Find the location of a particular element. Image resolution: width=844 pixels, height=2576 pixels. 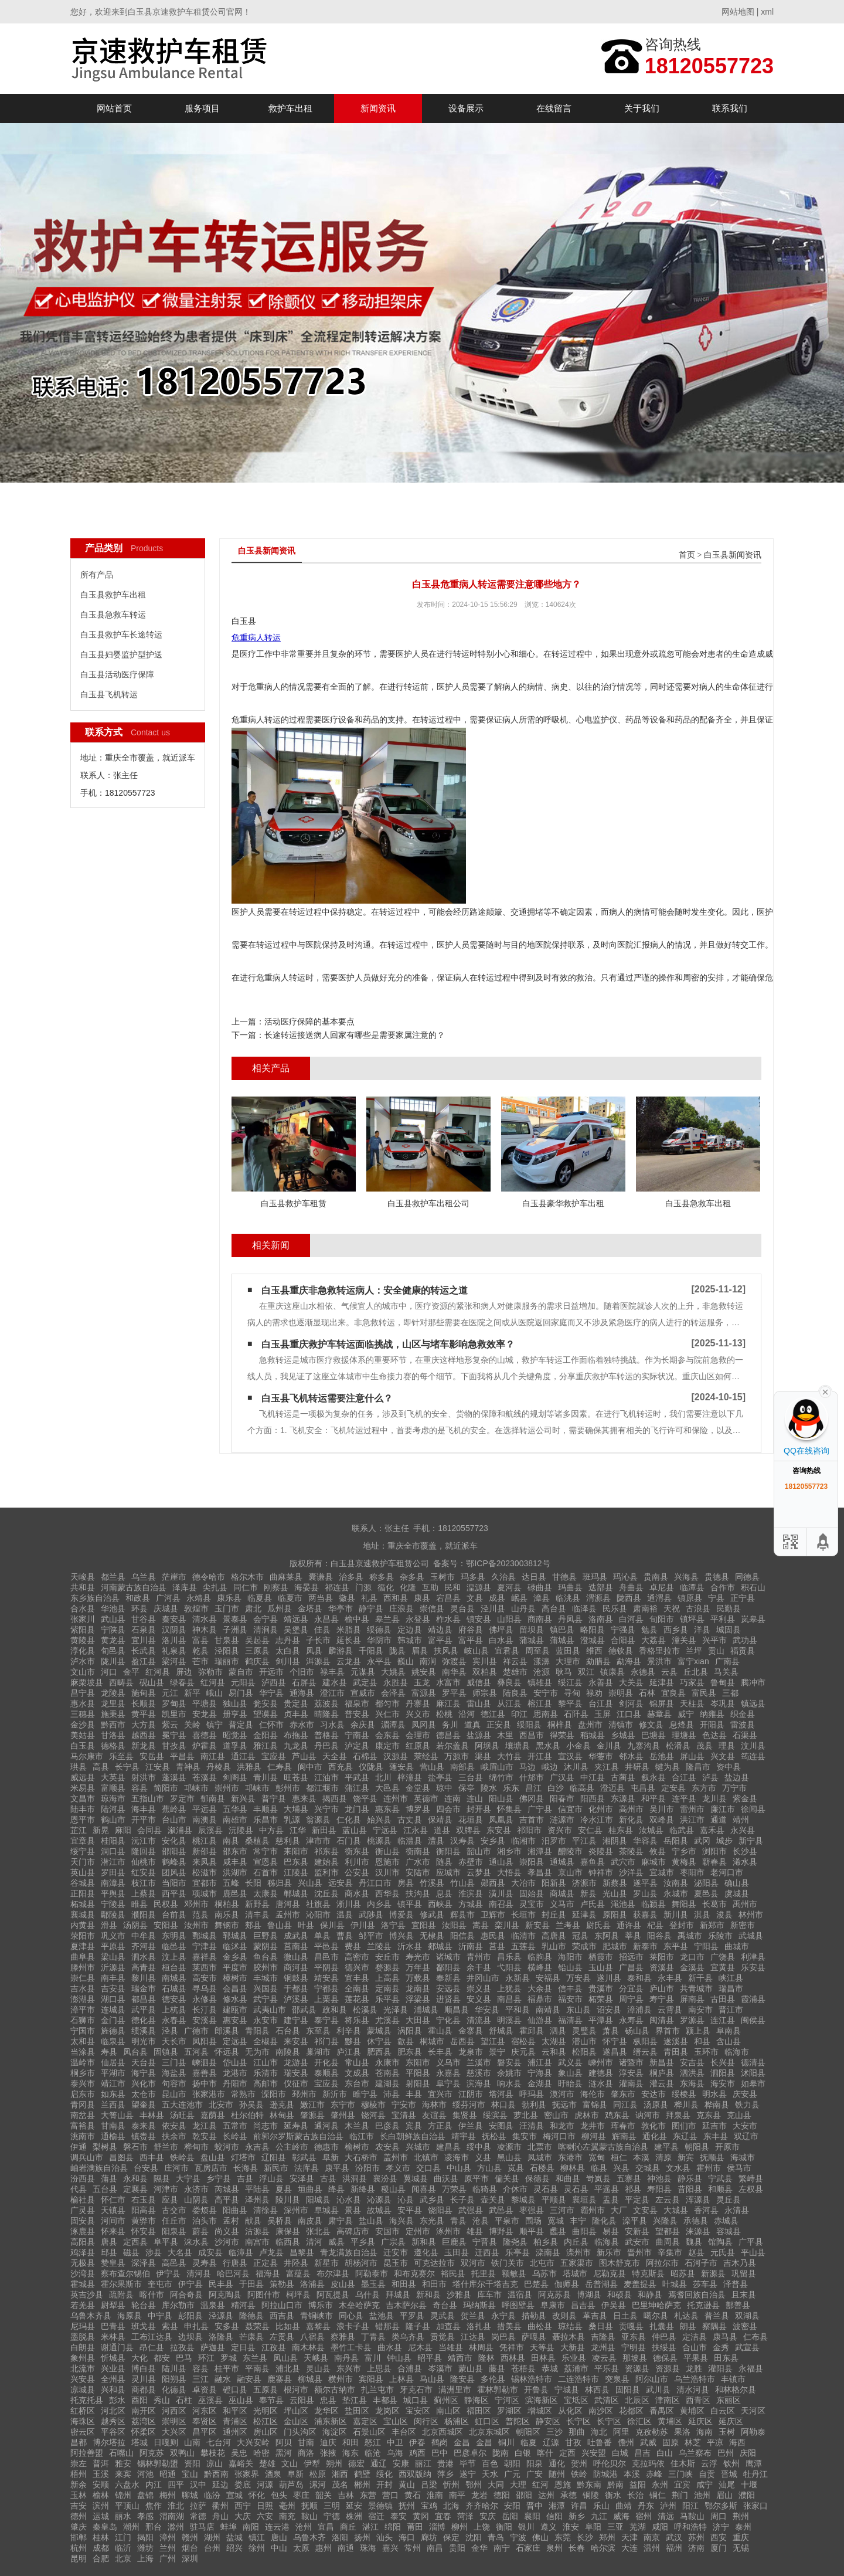

鄯善县 is located at coordinates (738, 2305).